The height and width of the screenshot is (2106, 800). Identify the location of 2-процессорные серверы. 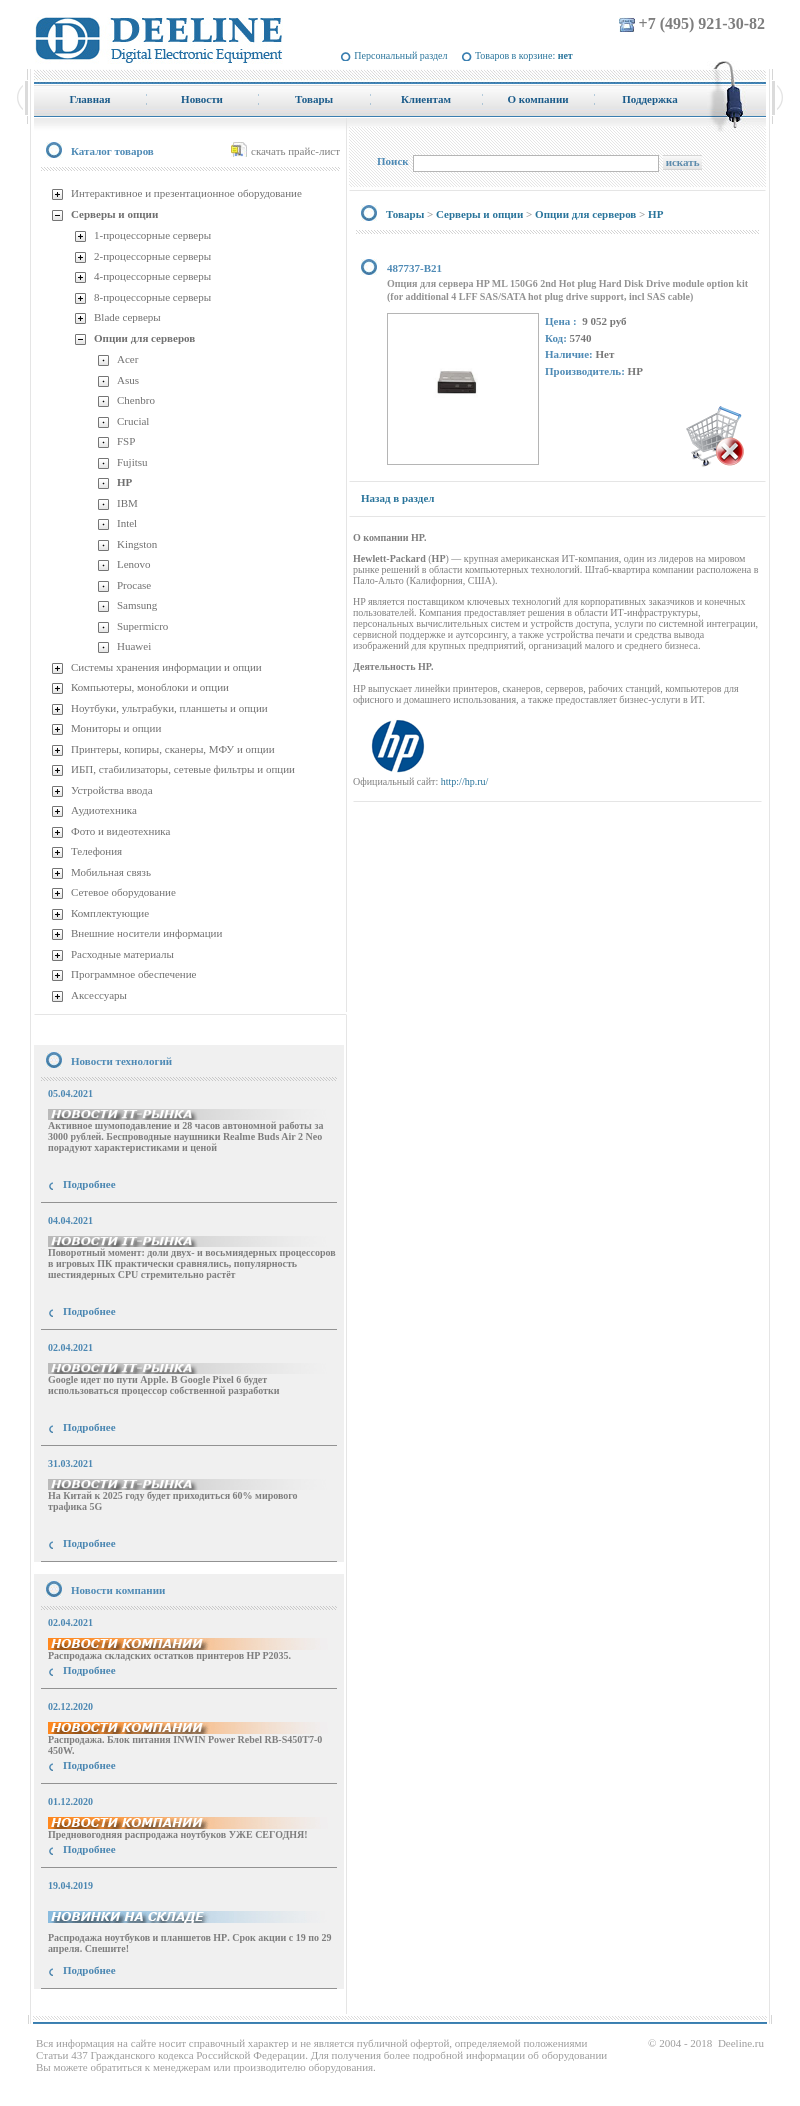
(152, 256).